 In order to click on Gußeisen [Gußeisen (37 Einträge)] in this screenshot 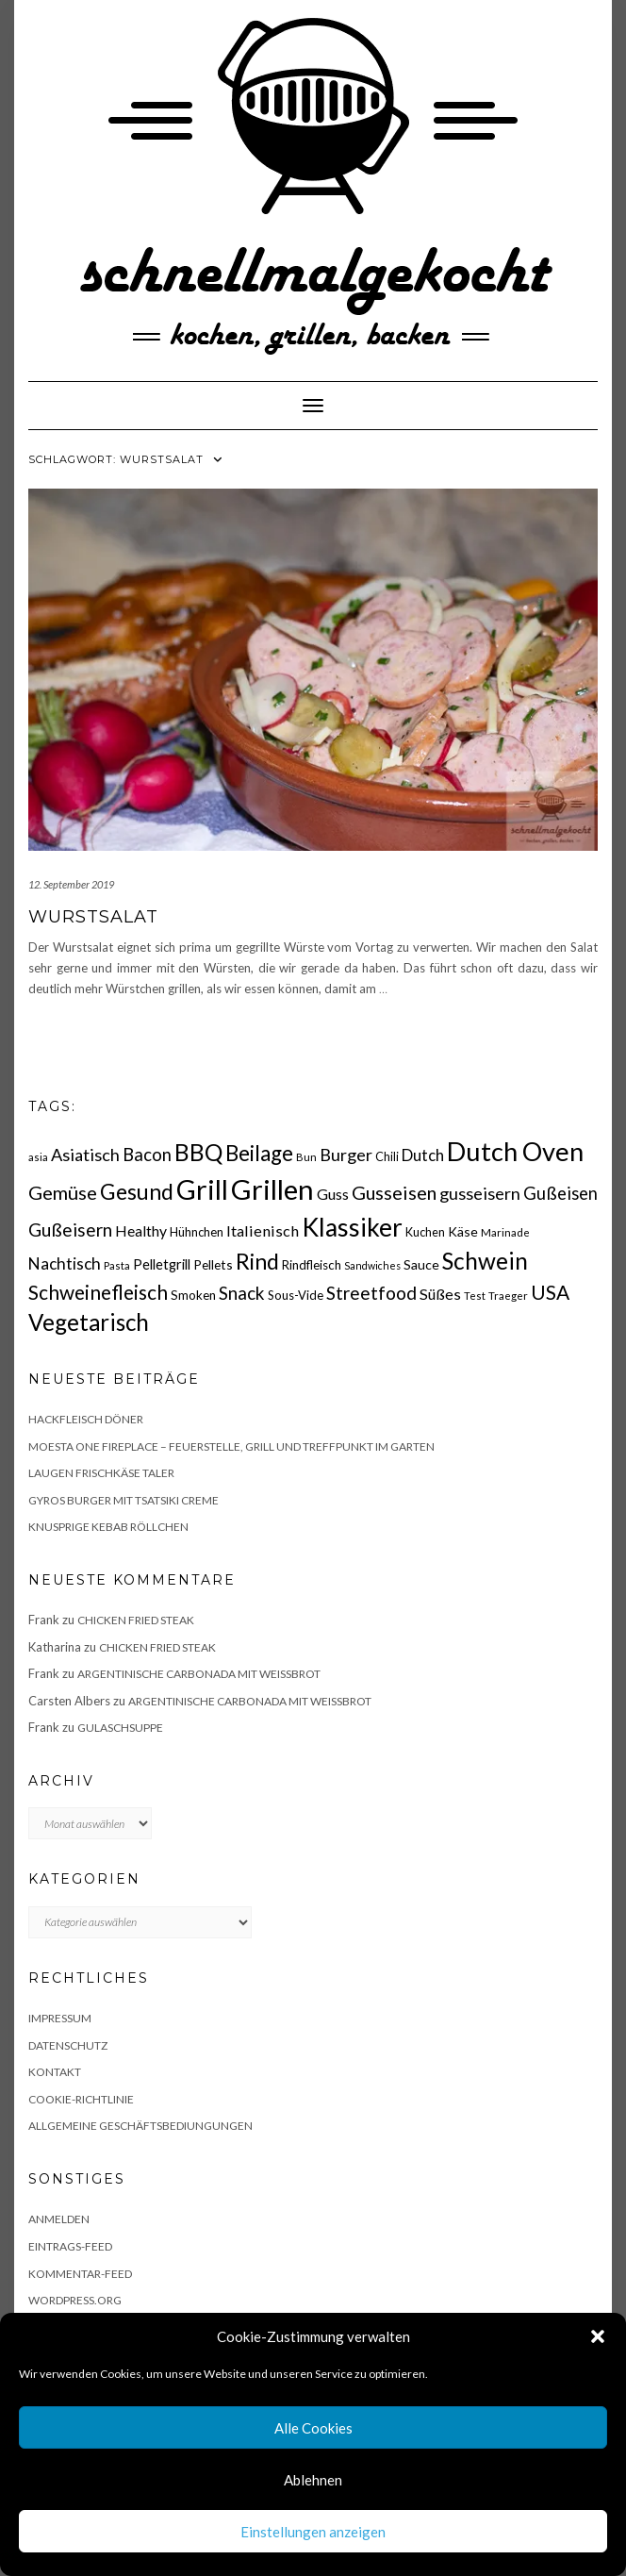, I will do `click(560, 1193)`.